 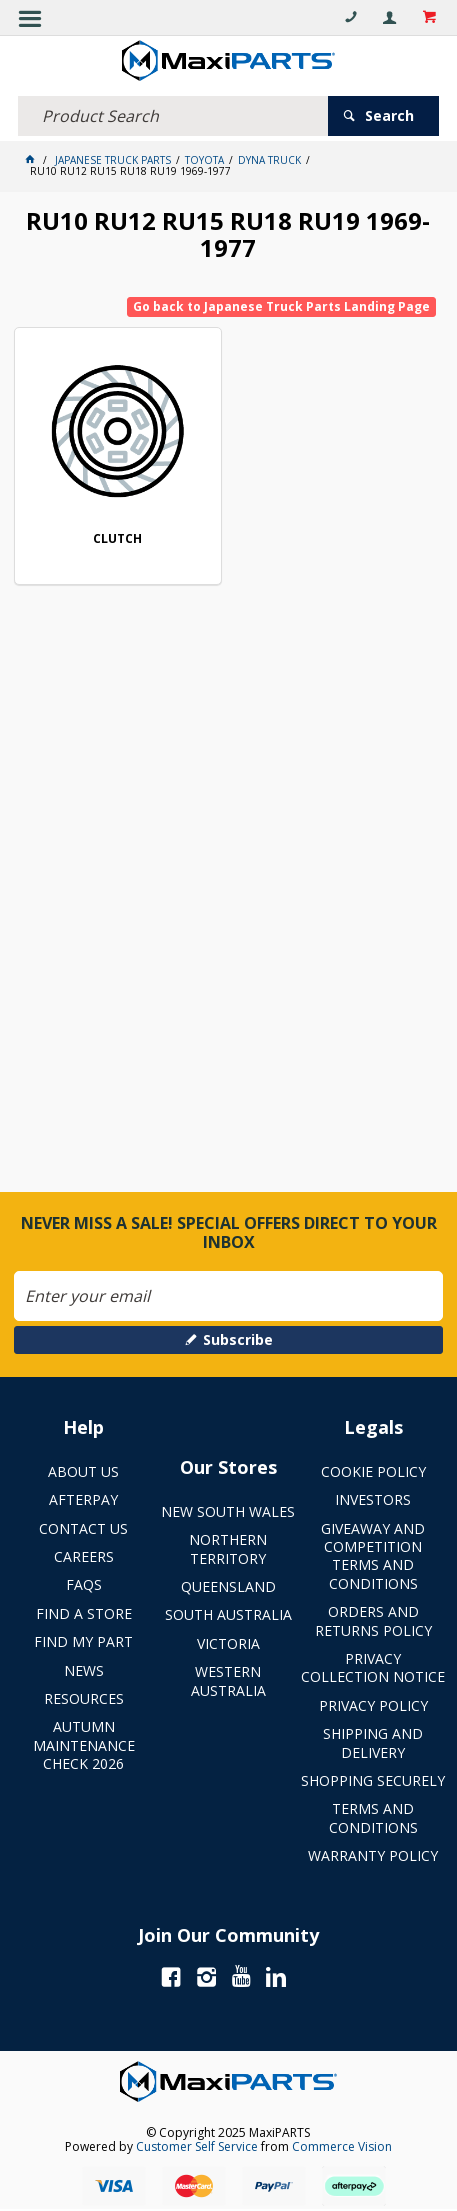 What do you see at coordinates (117, 539) in the screenshot?
I see `CLUTCH` at bounding box center [117, 539].